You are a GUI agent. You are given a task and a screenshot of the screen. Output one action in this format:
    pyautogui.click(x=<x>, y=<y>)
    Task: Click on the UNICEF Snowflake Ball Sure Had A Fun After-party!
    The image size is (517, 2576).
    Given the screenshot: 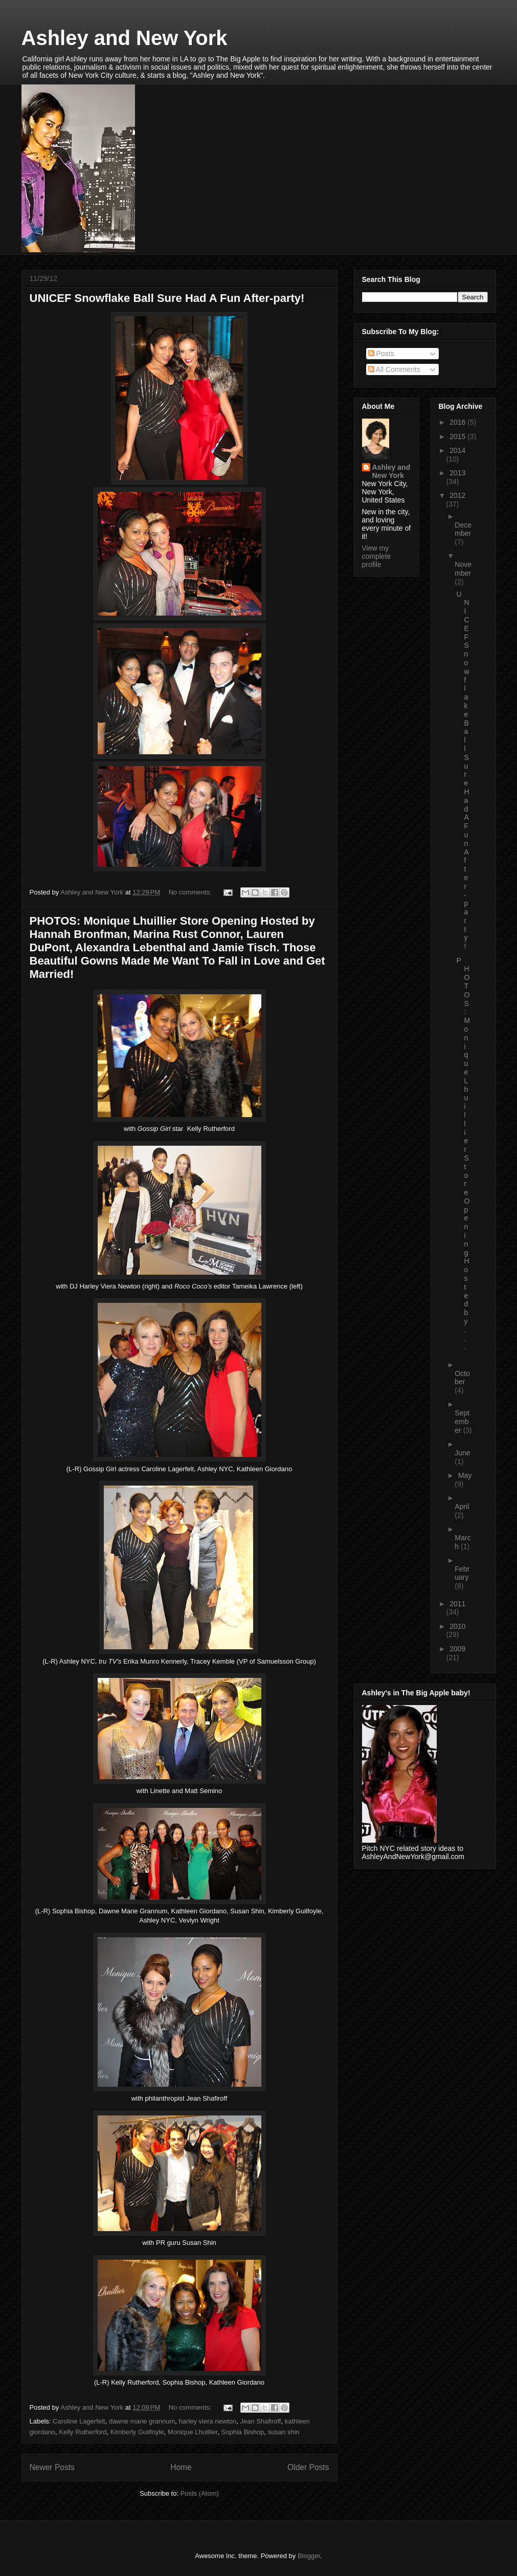 What is the action you would take?
    pyautogui.click(x=167, y=298)
    